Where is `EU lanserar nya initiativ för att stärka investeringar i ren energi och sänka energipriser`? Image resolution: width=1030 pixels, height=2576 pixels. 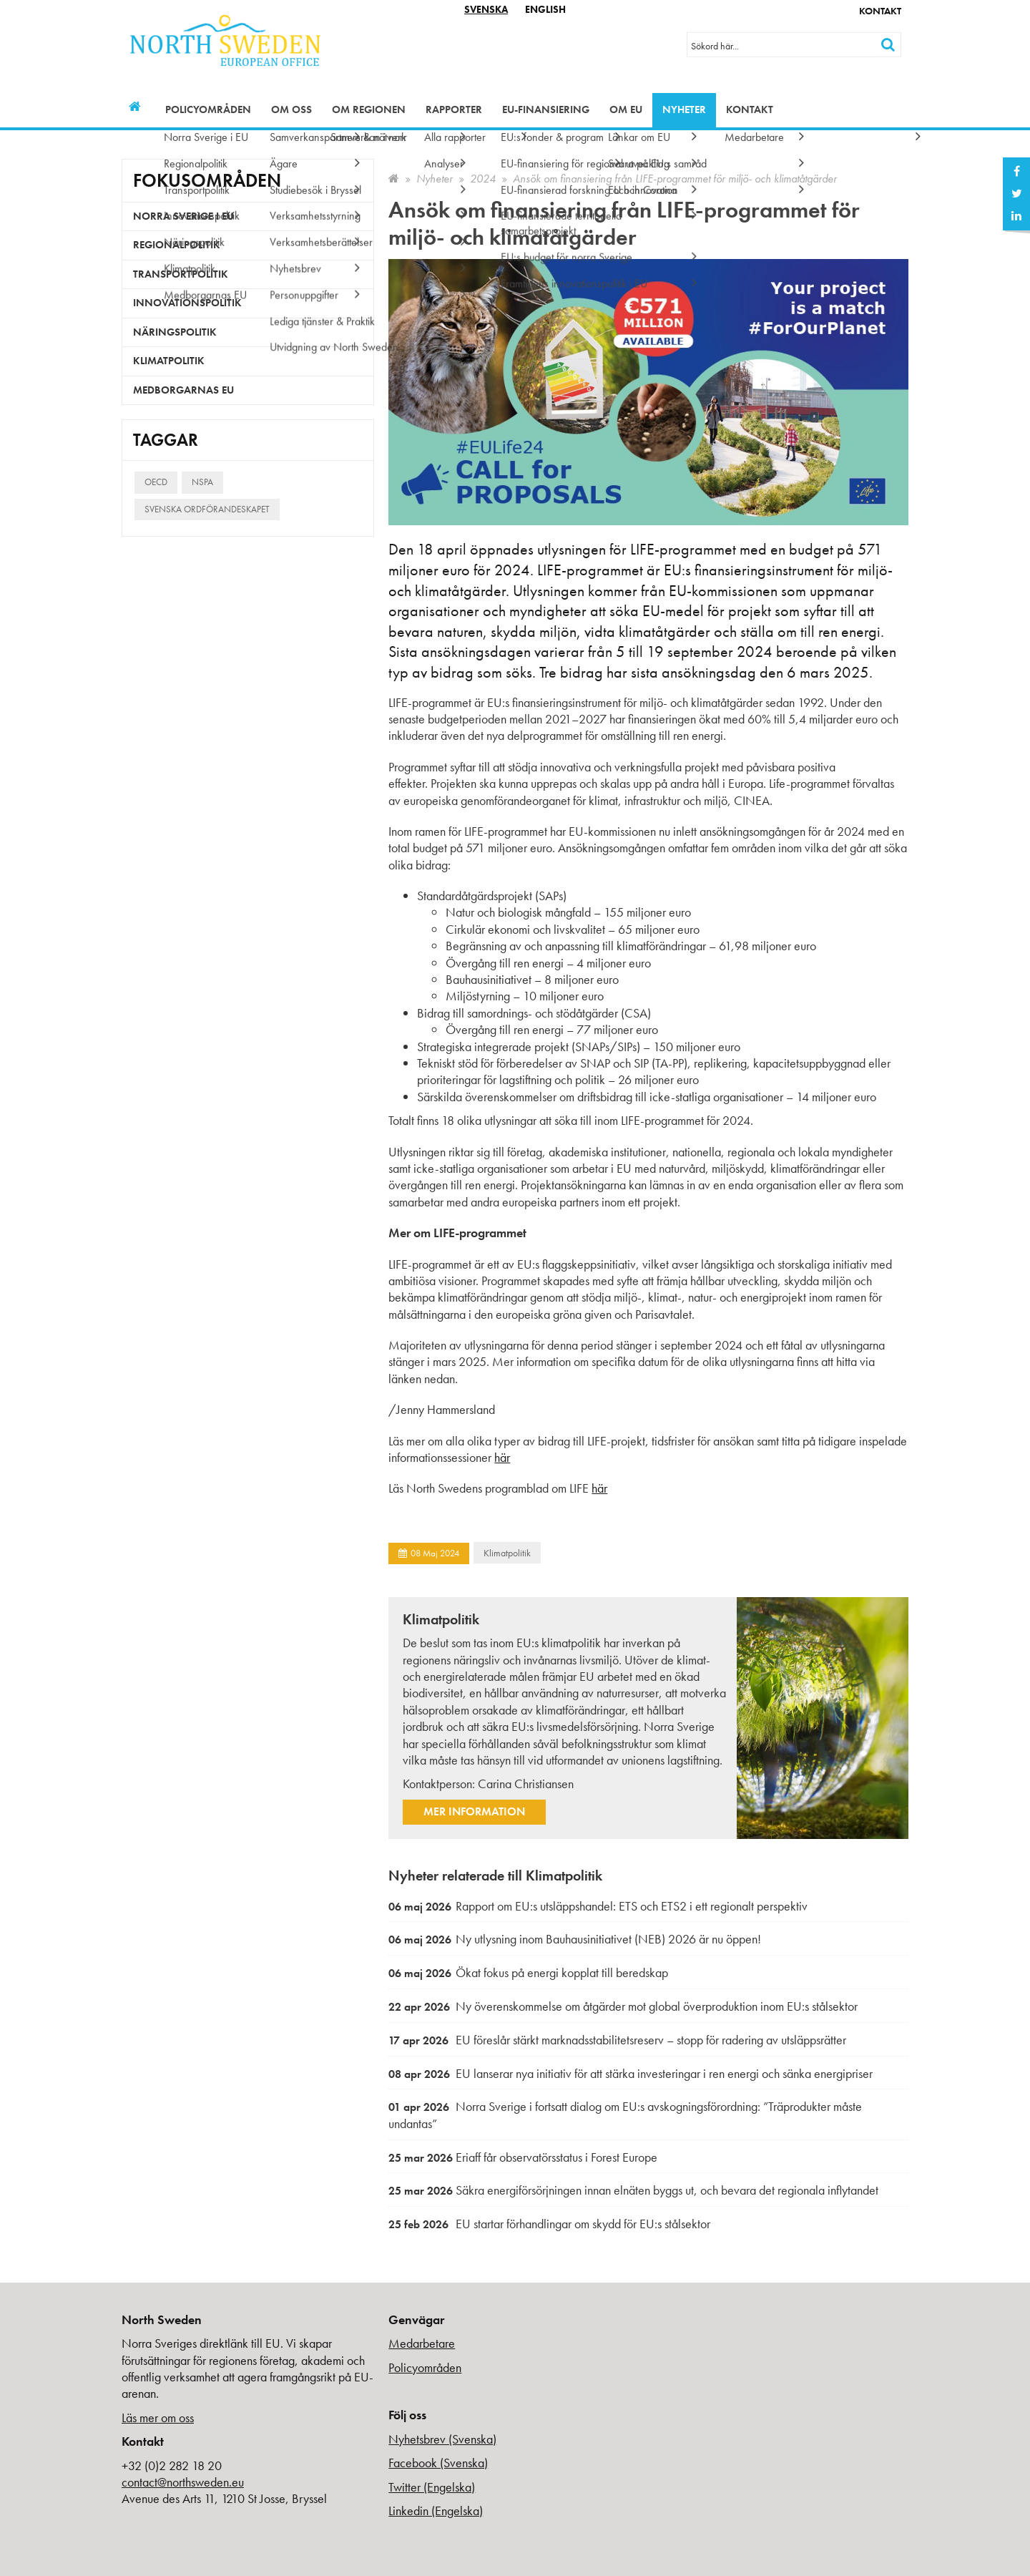
EU lanserar nya initiativ för att stärka investeringar i ren energi och sänka energipriser is located at coordinates (630, 2073).